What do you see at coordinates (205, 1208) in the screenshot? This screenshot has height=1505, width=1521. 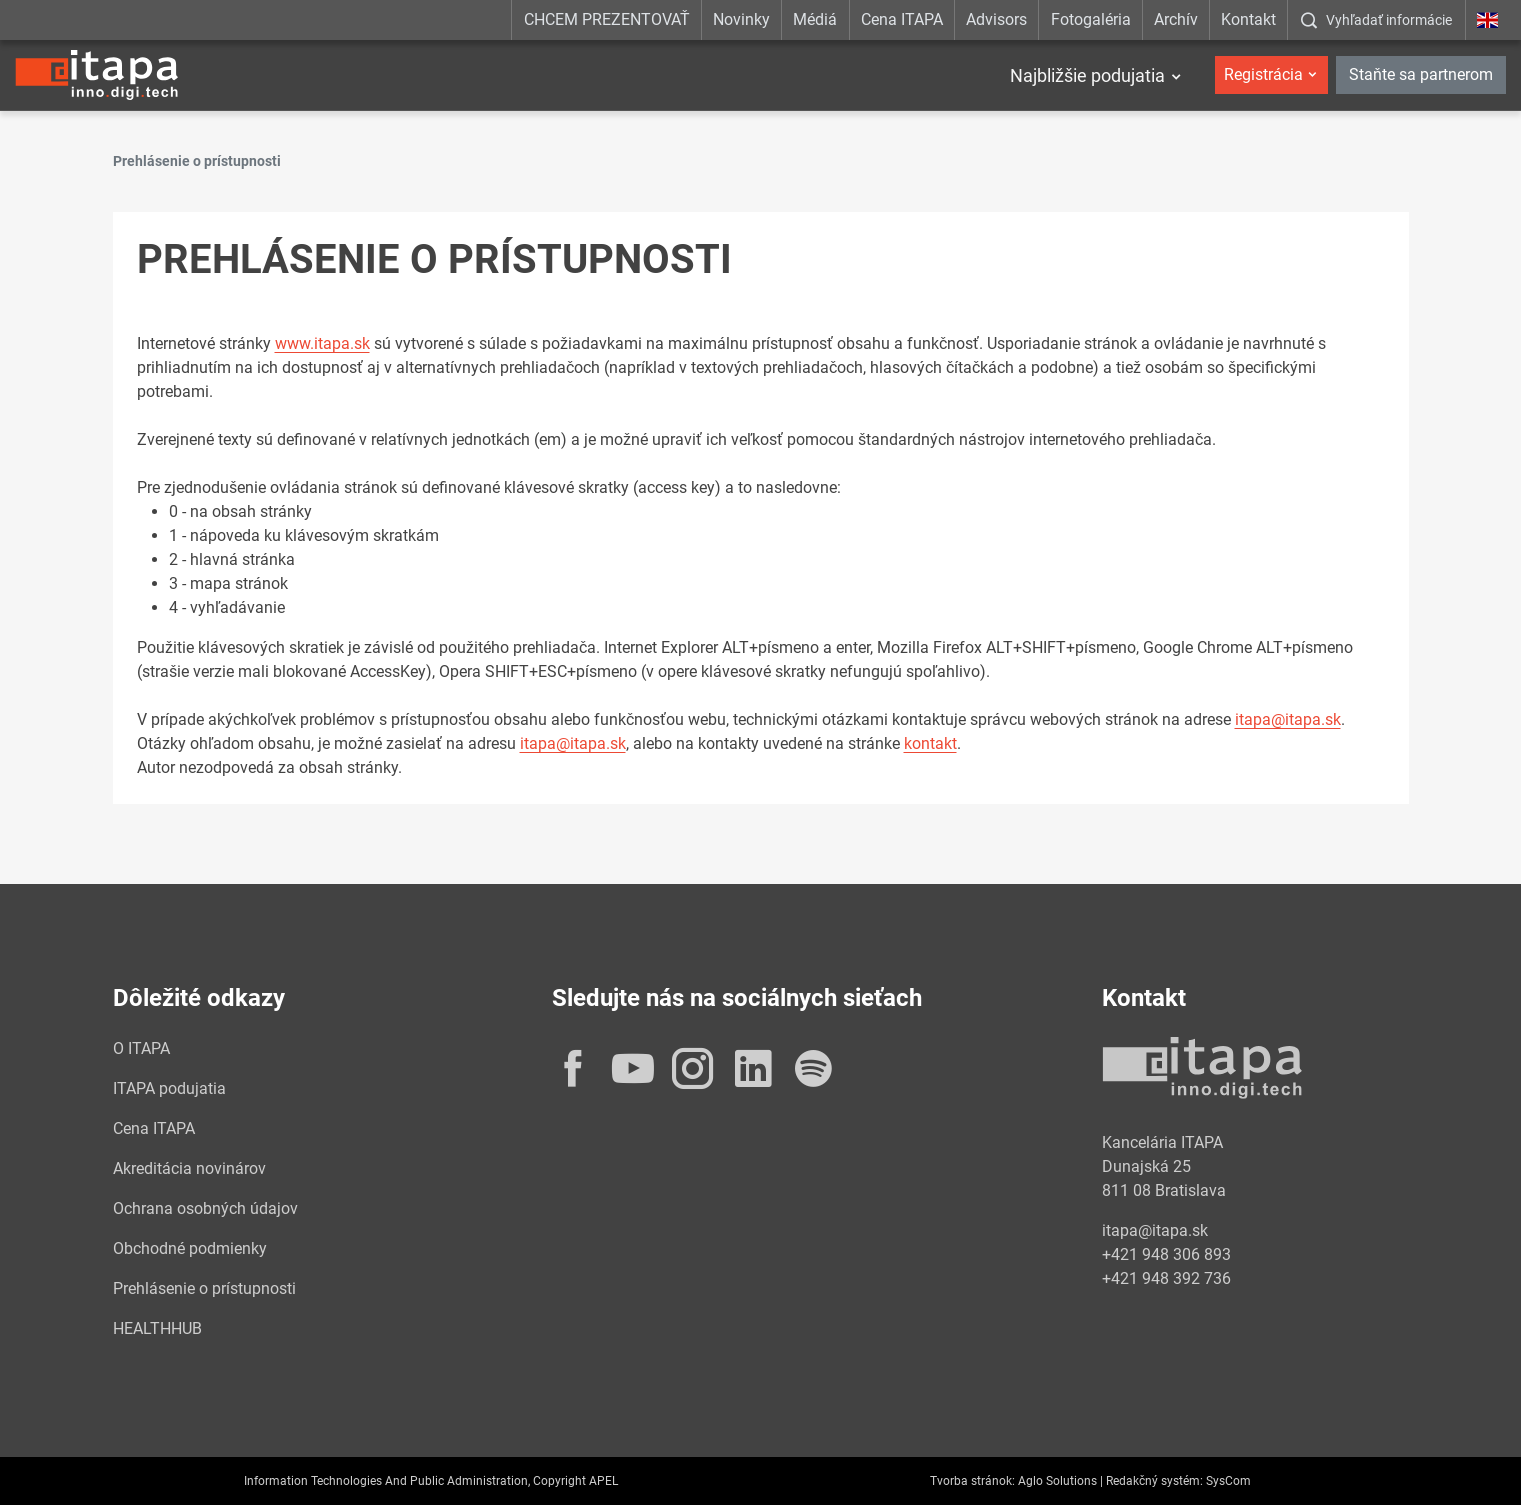 I see `Ochrana osobných údajov` at bounding box center [205, 1208].